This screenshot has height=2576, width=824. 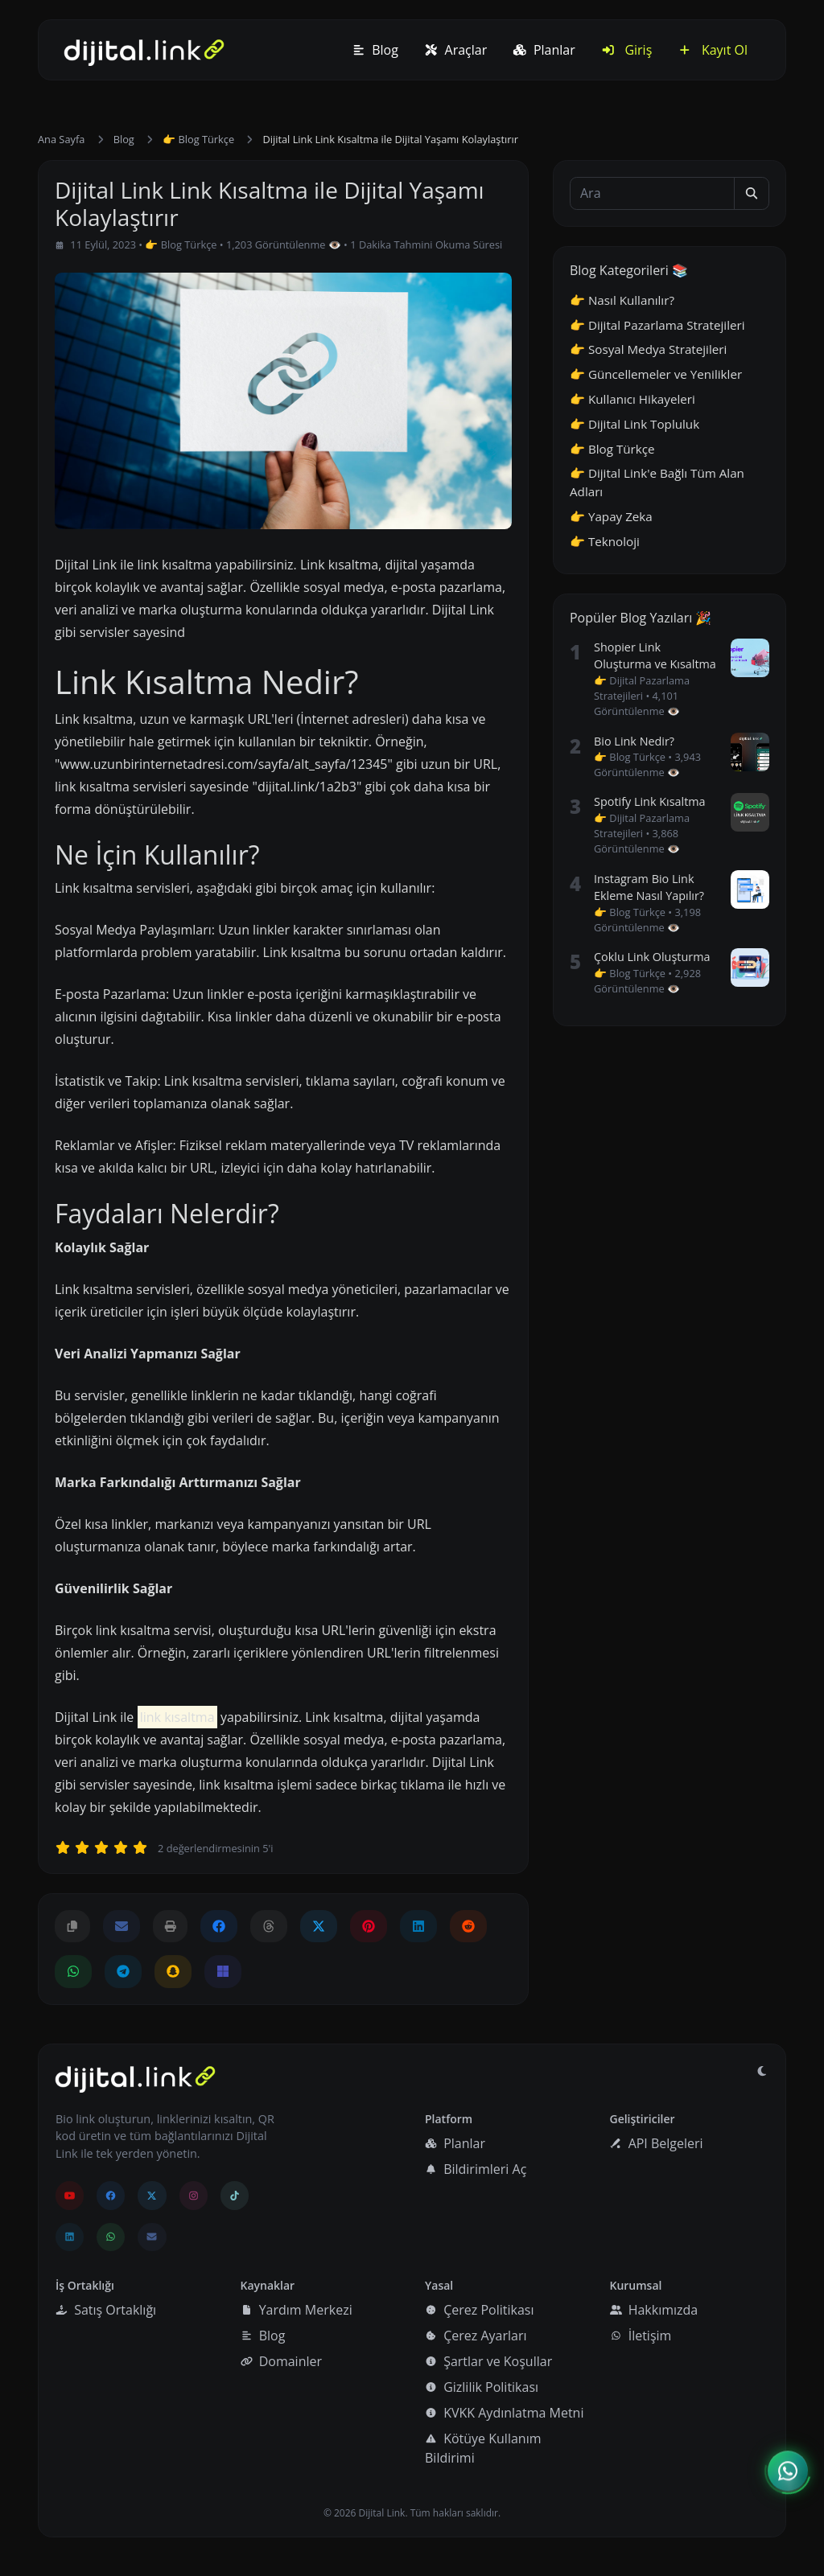 What do you see at coordinates (488, 2361) in the screenshot?
I see `Şartlar ve Koşullar` at bounding box center [488, 2361].